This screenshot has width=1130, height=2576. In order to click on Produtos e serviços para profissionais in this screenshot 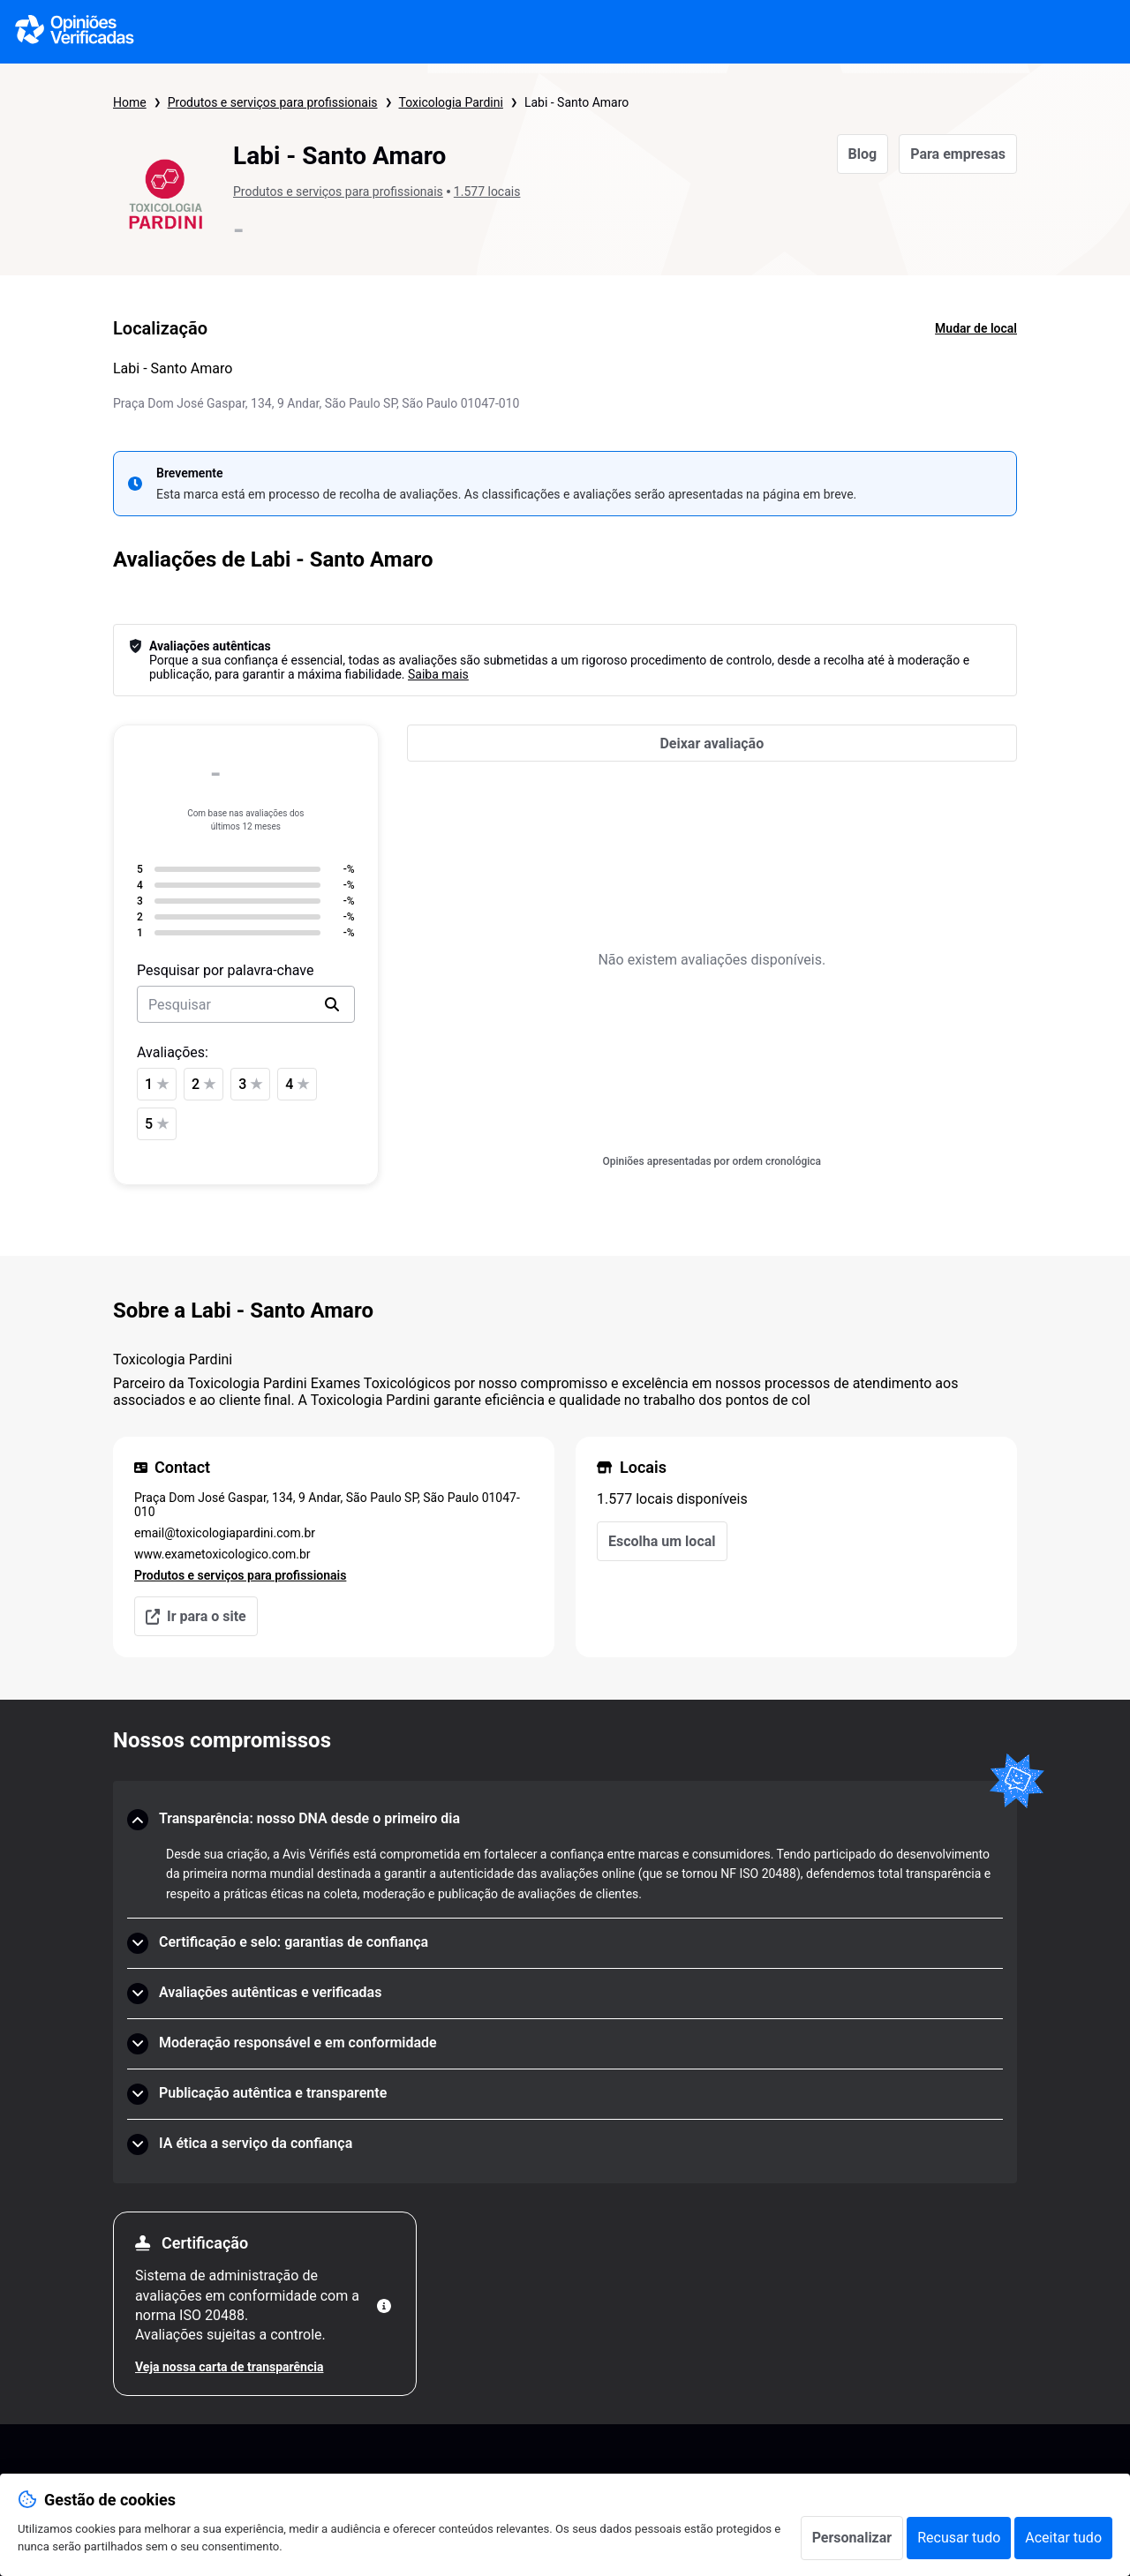, I will do `click(273, 102)`.